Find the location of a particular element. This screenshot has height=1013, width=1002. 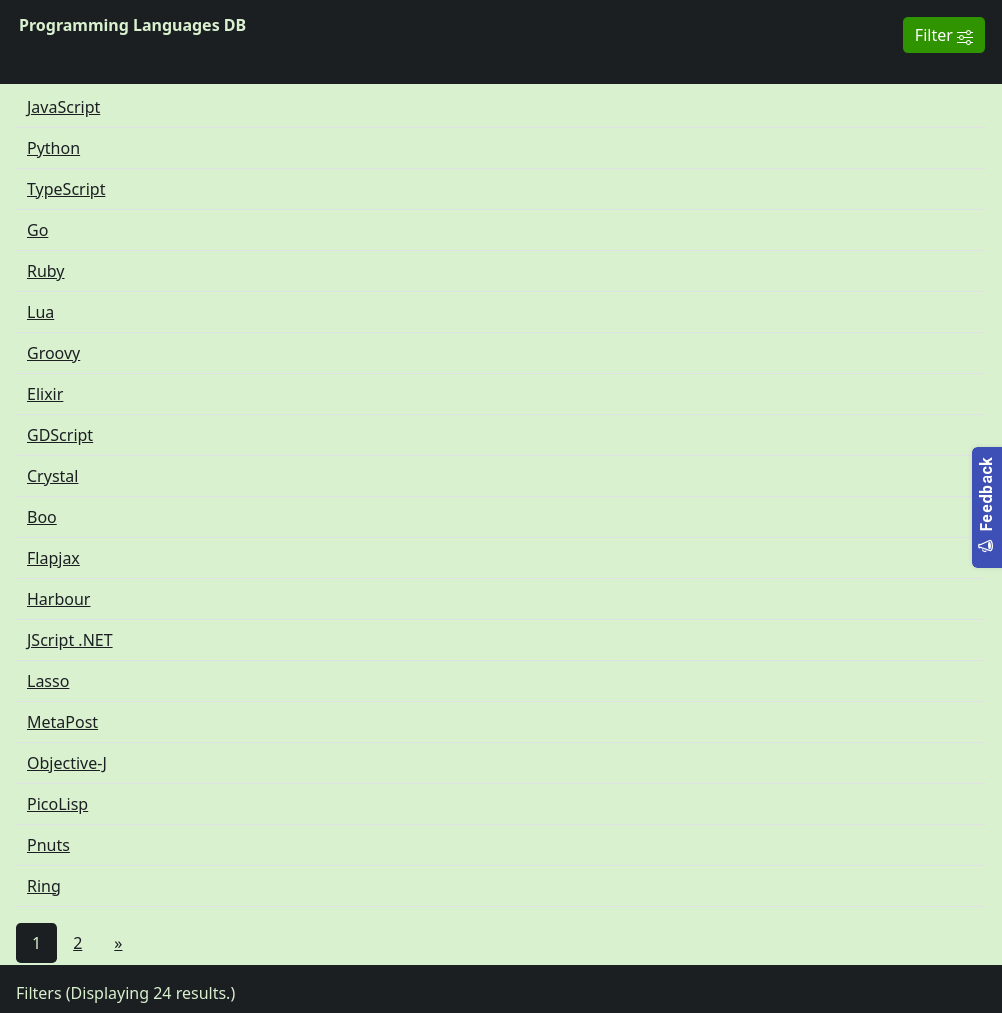

Lua is located at coordinates (40, 312).